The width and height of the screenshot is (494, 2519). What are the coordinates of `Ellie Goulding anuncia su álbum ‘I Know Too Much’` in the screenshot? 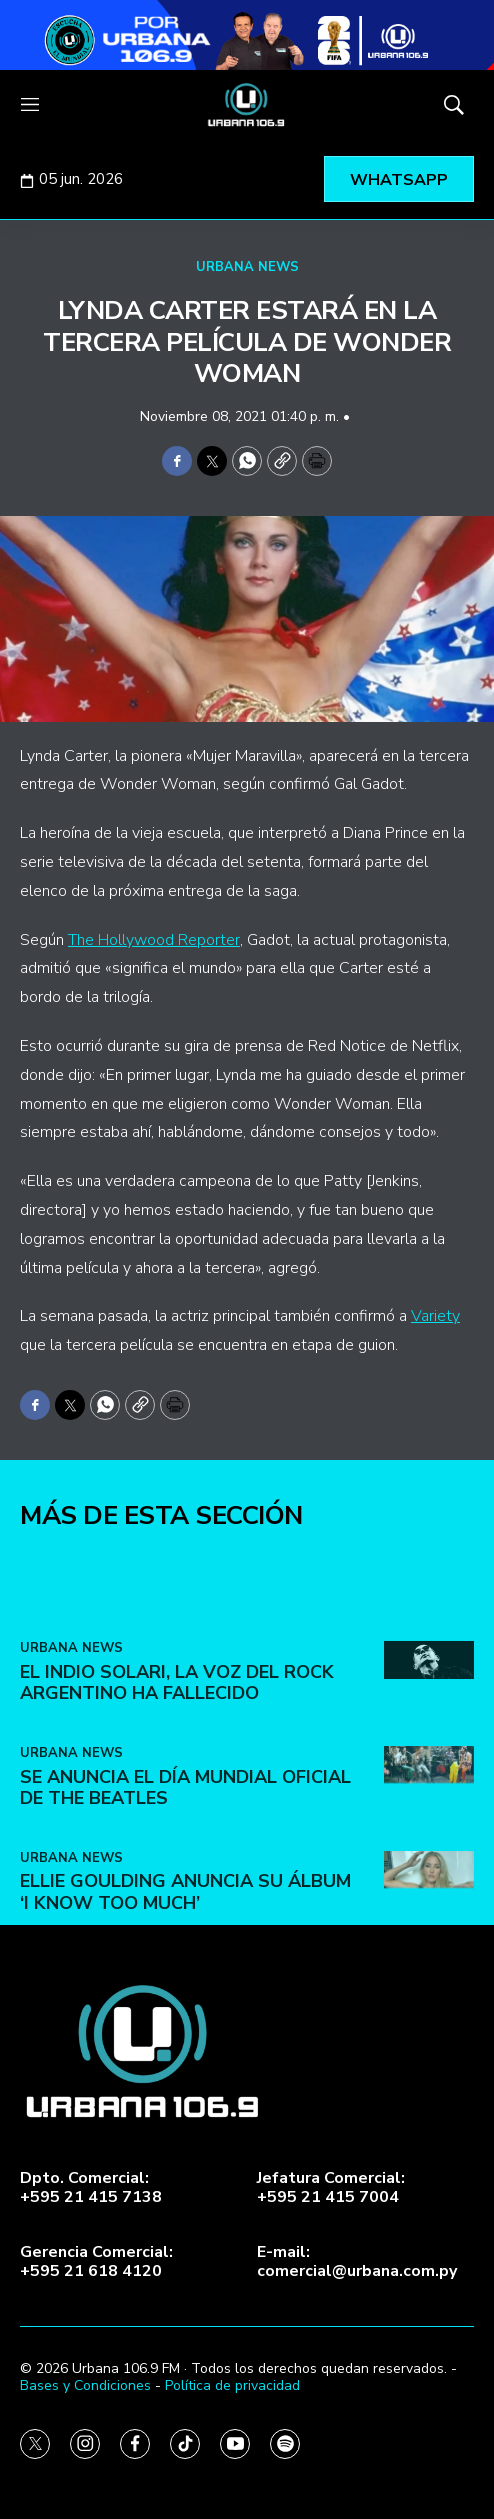 It's located at (185, 2099).